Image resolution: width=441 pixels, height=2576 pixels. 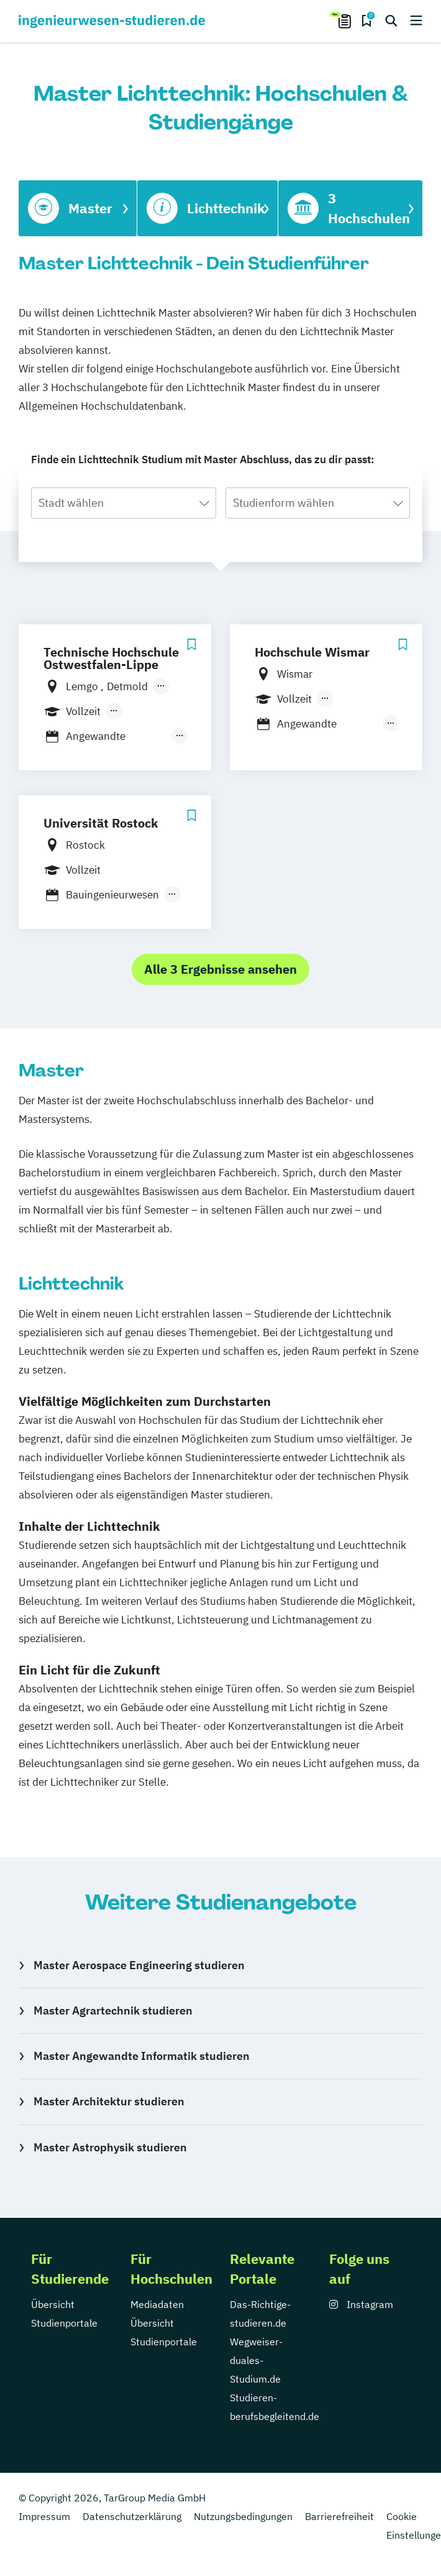 What do you see at coordinates (113, 2010) in the screenshot?
I see `Master Agrartechnik studieren` at bounding box center [113, 2010].